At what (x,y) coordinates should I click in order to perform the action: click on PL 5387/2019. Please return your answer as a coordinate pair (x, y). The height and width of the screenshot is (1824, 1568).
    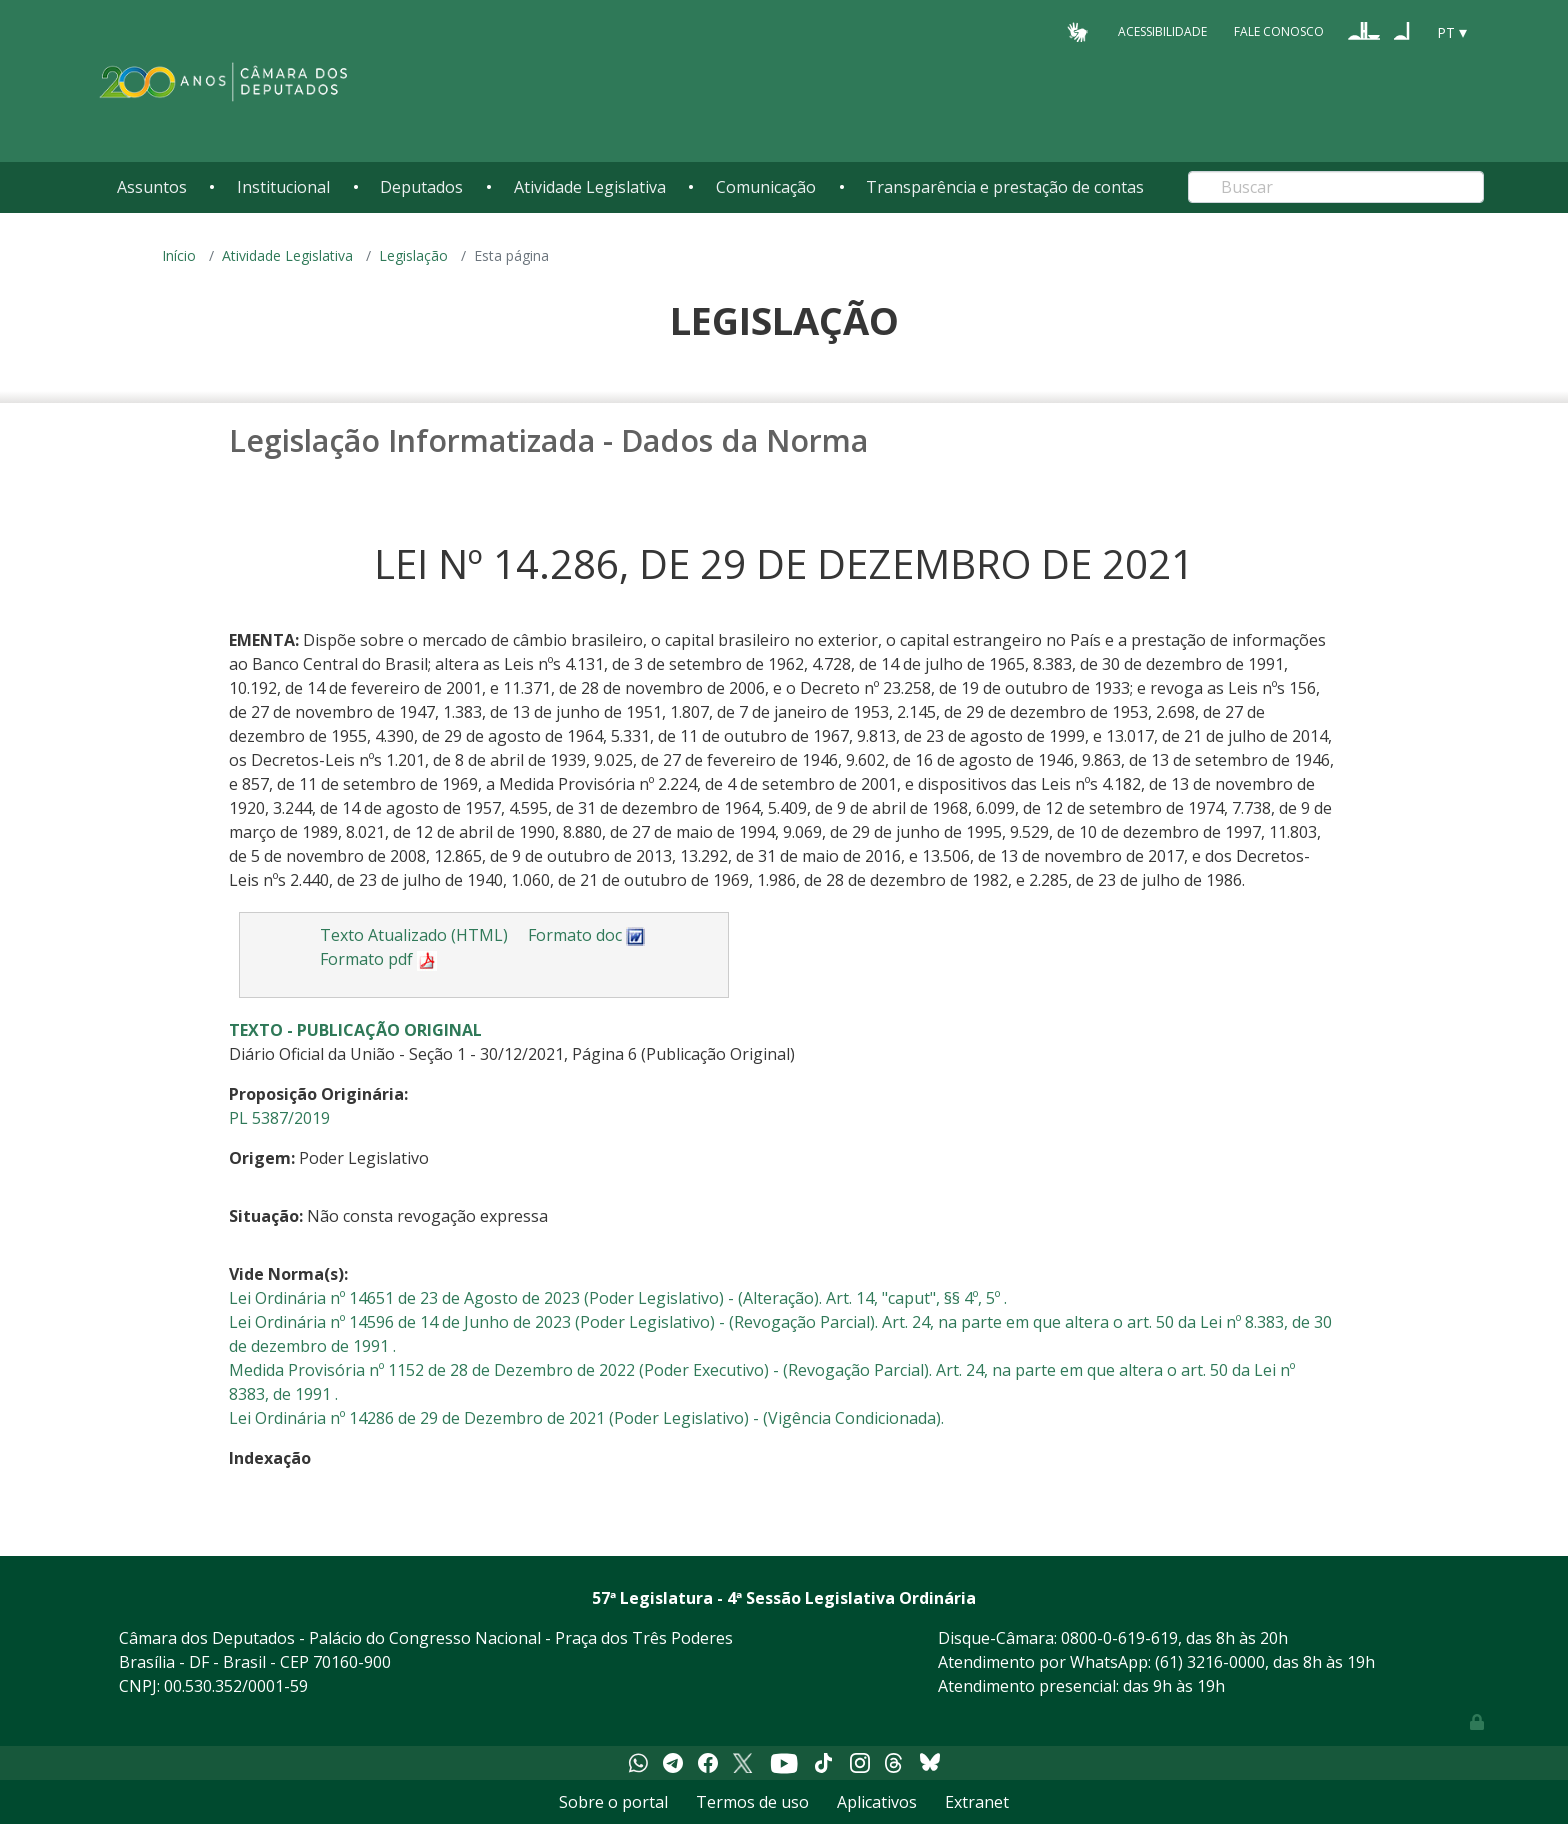
    Looking at the image, I should click on (279, 1118).